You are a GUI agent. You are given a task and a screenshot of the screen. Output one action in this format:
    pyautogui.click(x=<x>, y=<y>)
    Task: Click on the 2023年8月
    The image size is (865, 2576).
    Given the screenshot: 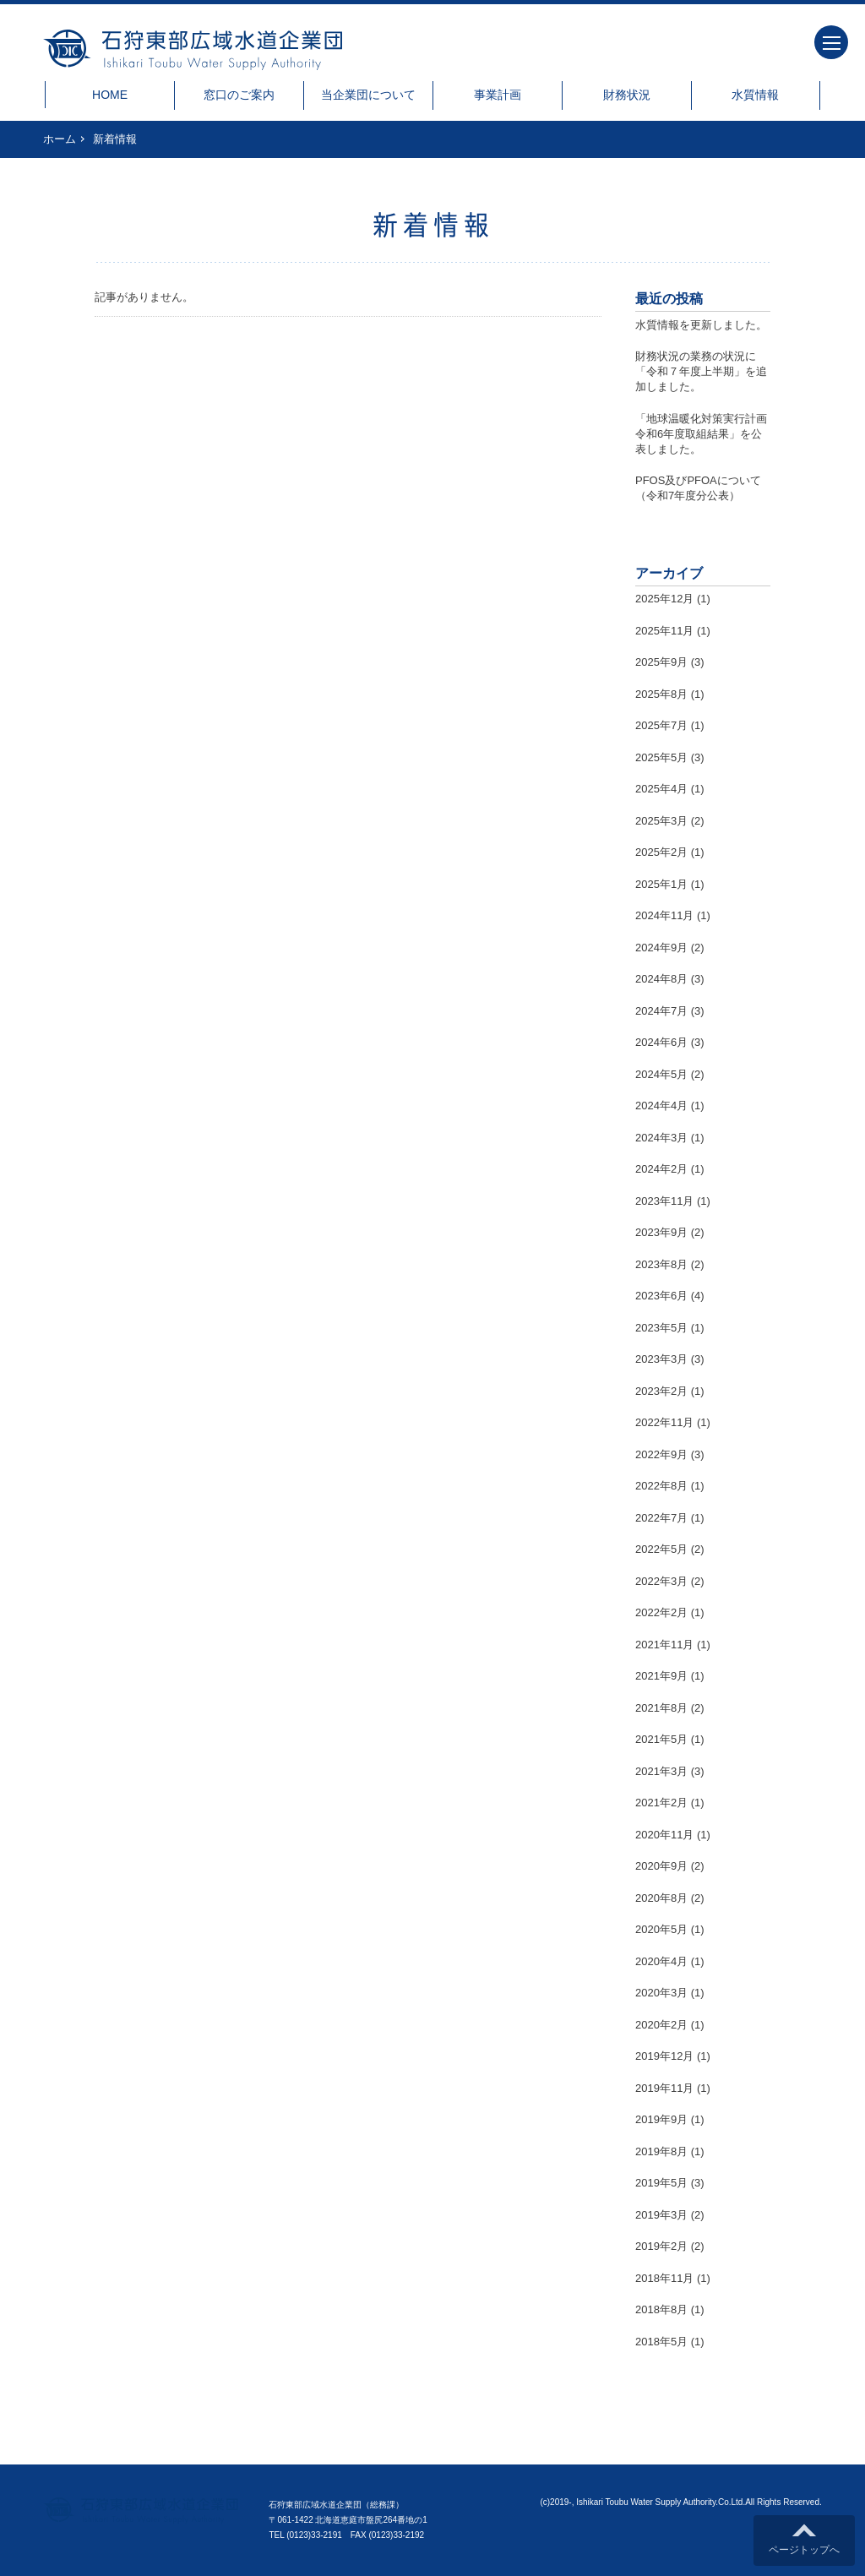 What is the action you would take?
    pyautogui.click(x=661, y=1264)
    